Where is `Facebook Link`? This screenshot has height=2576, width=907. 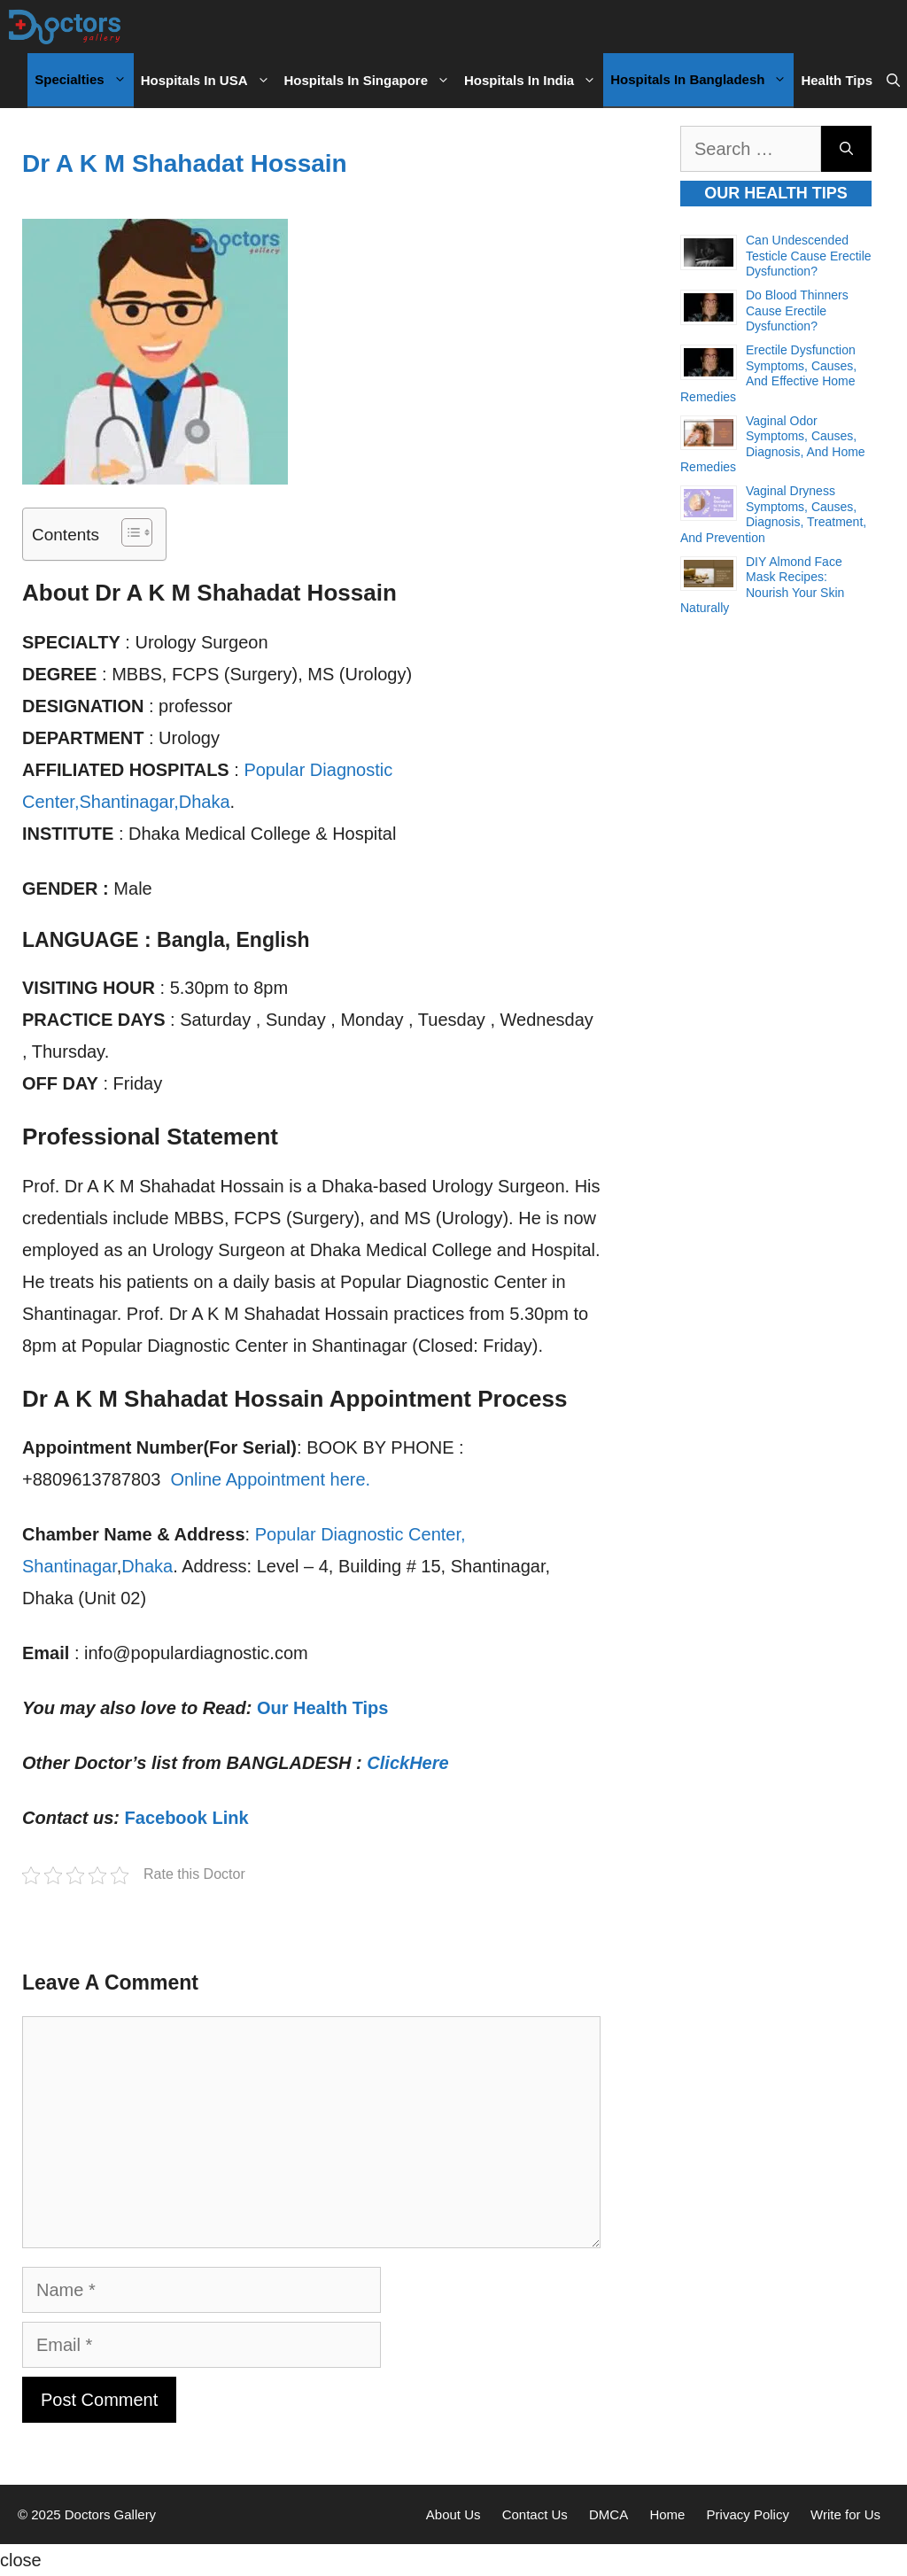 Facebook Link is located at coordinates (187, 1817).